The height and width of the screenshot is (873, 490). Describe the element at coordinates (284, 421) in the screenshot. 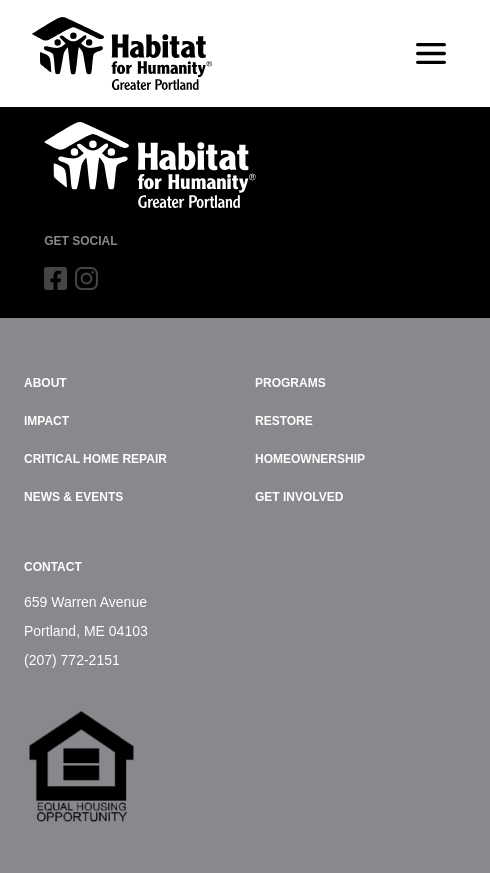

I see `ReStore` at that location.